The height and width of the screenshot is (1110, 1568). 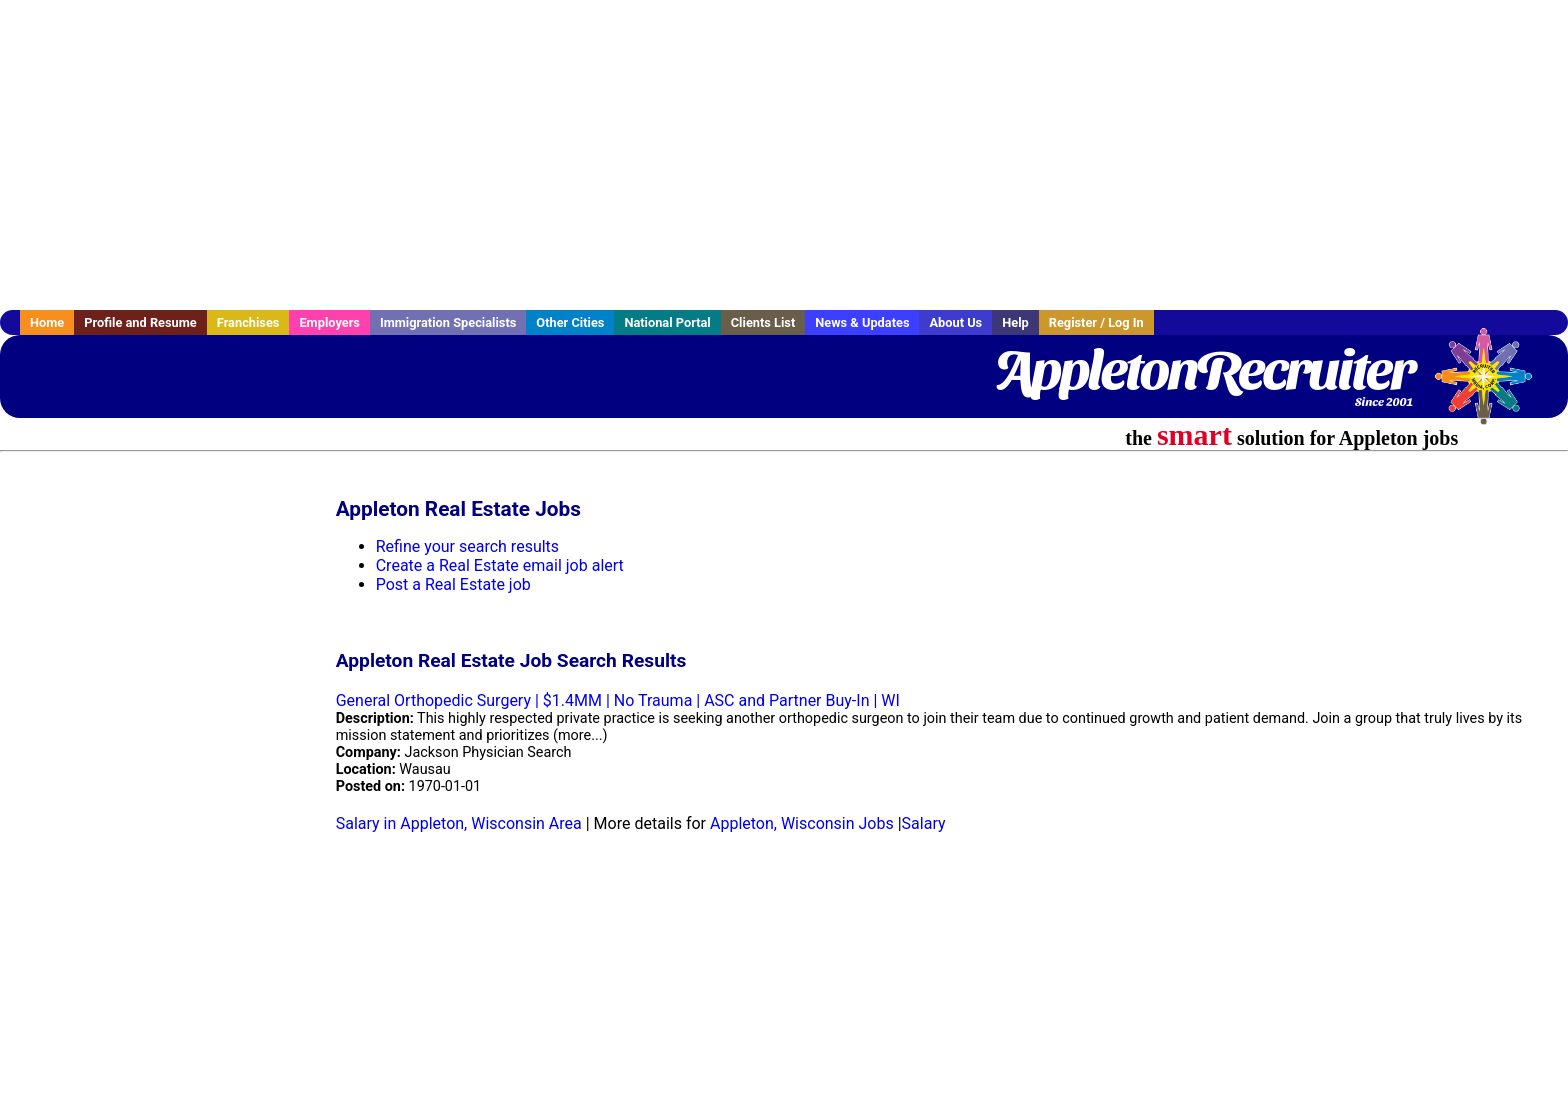 I want to click on Clients List, so click(x=763, y=322).